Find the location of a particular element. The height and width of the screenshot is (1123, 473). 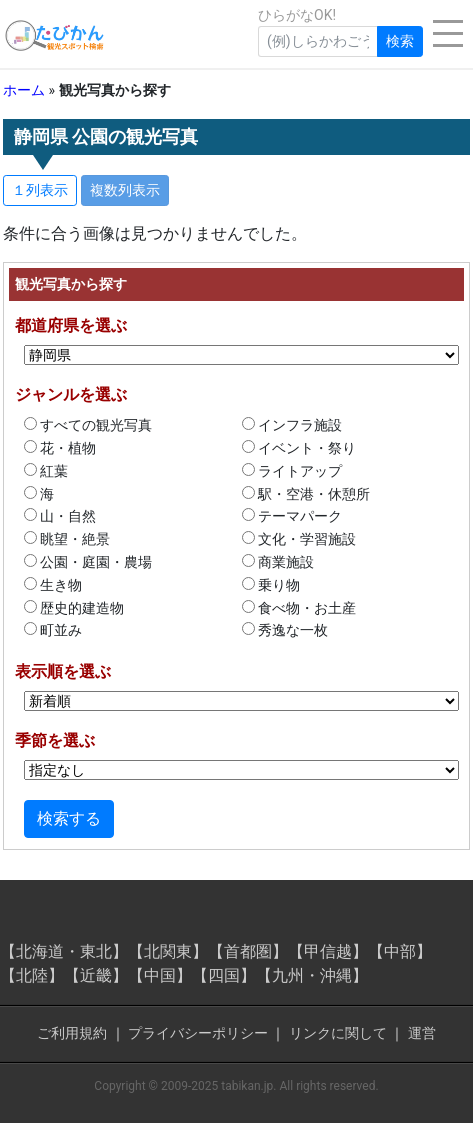

商業施設 is located at coordinates (278, 562).